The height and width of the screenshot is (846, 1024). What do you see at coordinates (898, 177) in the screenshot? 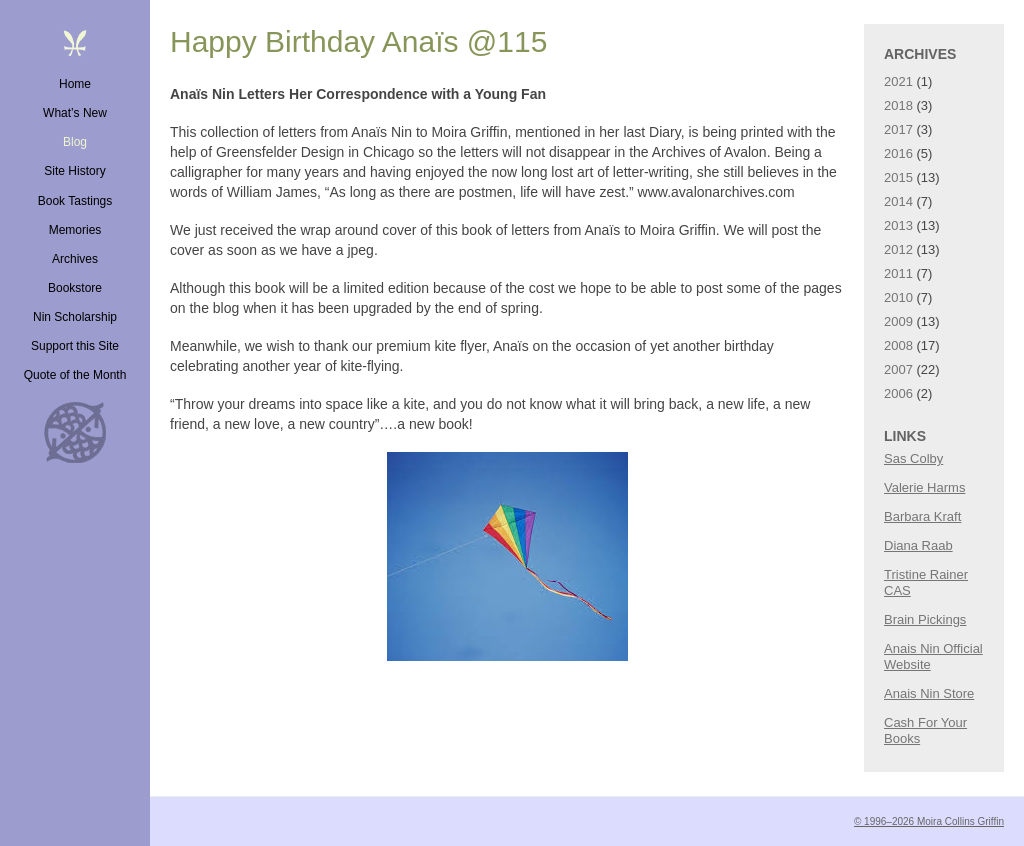
I see `2015` at bounding box center [898, 177].